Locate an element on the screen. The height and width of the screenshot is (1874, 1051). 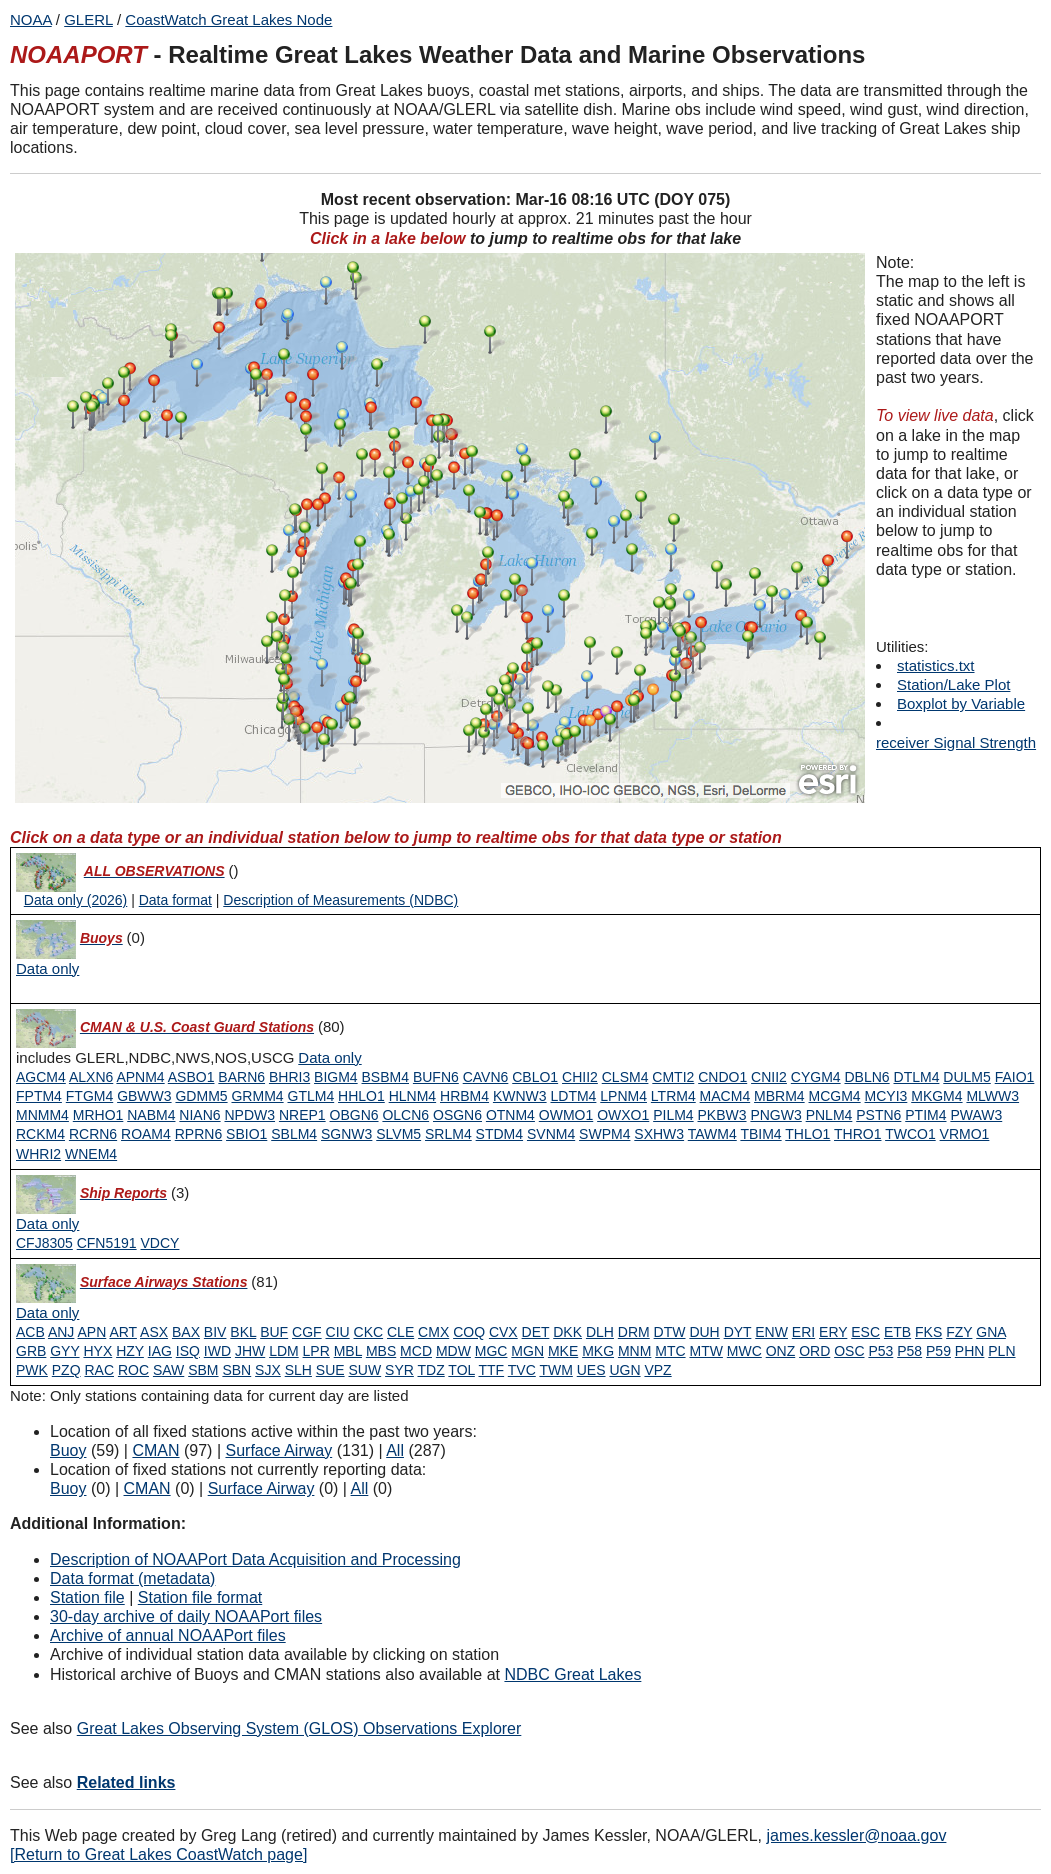
Data format (metadata) is located at coordinates (132, 1578).